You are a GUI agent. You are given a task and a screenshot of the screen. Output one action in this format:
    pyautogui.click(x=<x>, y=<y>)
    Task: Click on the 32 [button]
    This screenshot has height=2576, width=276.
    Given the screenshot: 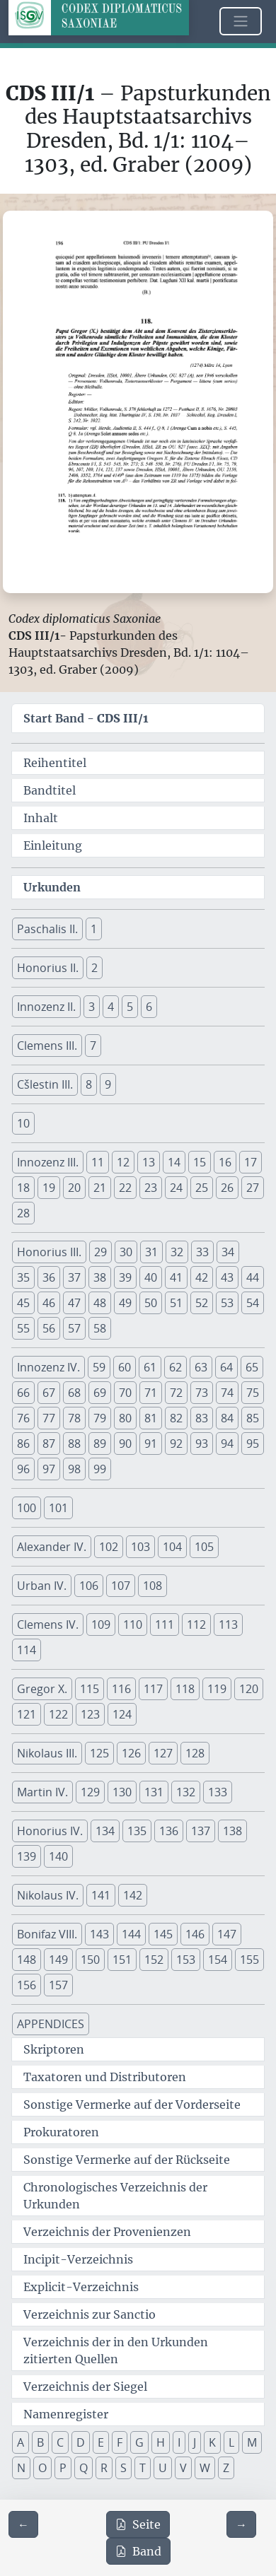 What is the action you would take?
    pyautogui.click(x=177, y=1252)
    